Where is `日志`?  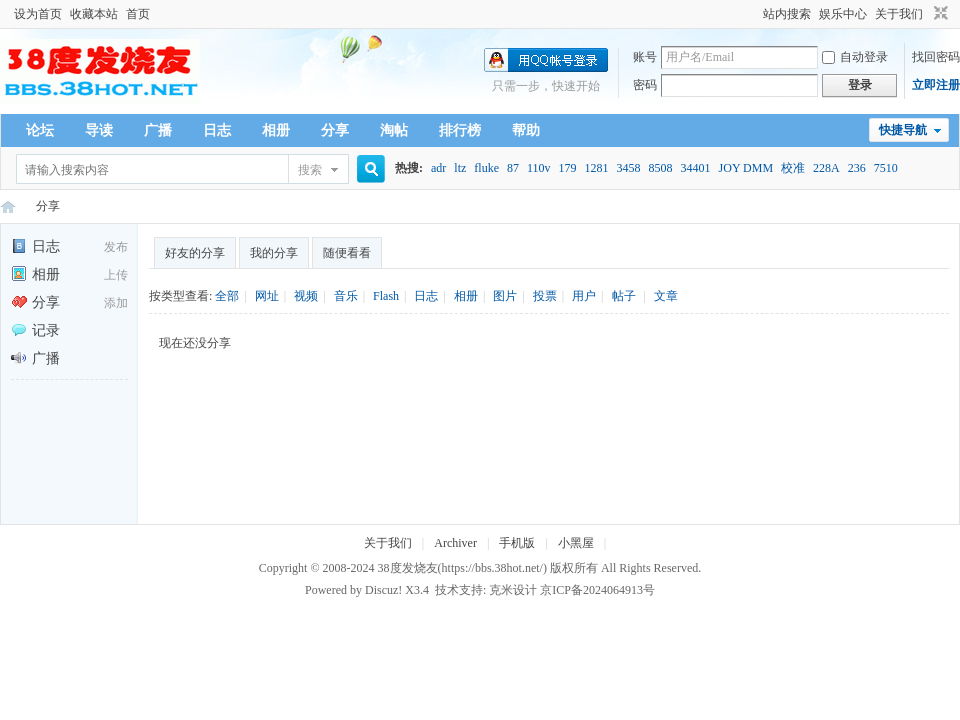 日志 is located at coordinates (217, 130).